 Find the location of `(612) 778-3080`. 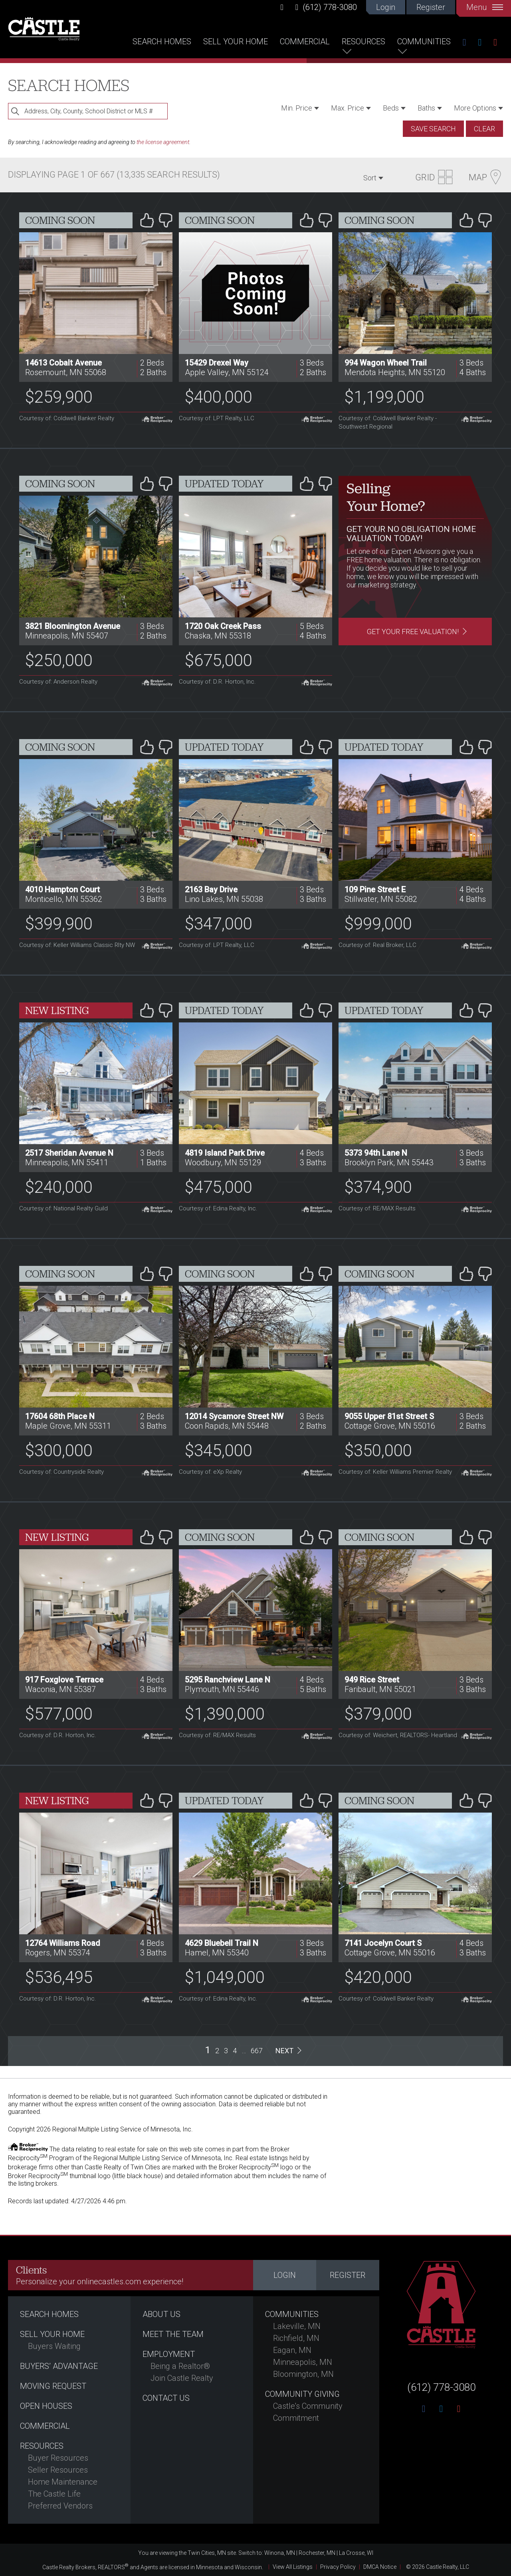

(612) 778-3080 is located at coordinates (326, 6).